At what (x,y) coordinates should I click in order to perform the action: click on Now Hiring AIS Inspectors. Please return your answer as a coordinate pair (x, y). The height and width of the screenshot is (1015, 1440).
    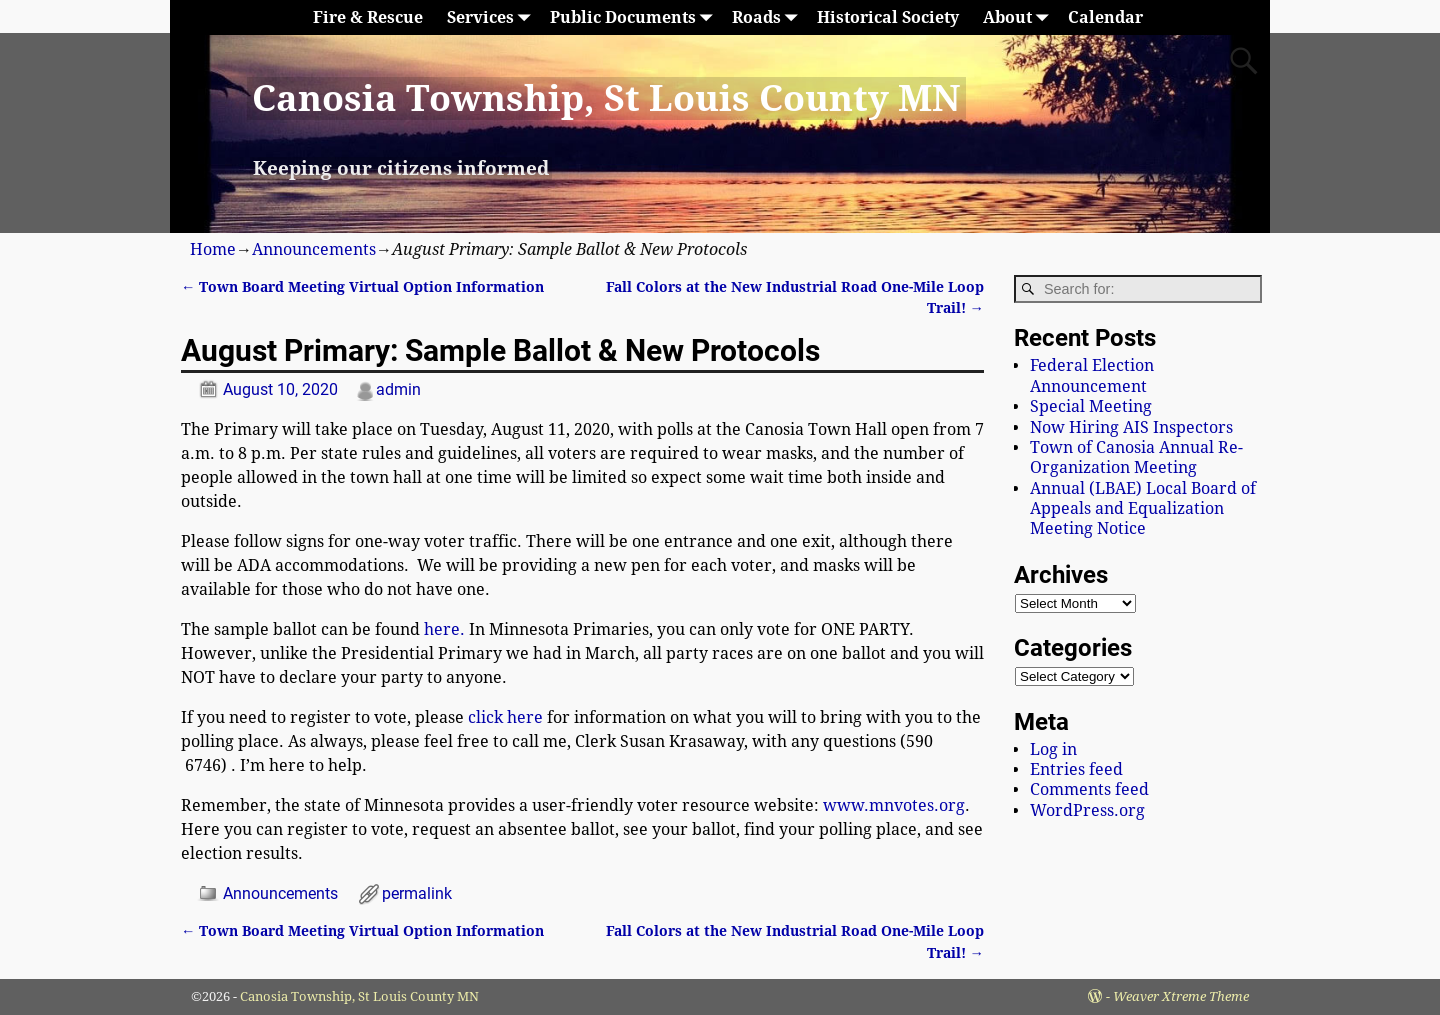
    Looking at the image, I should click on (1131, 427).